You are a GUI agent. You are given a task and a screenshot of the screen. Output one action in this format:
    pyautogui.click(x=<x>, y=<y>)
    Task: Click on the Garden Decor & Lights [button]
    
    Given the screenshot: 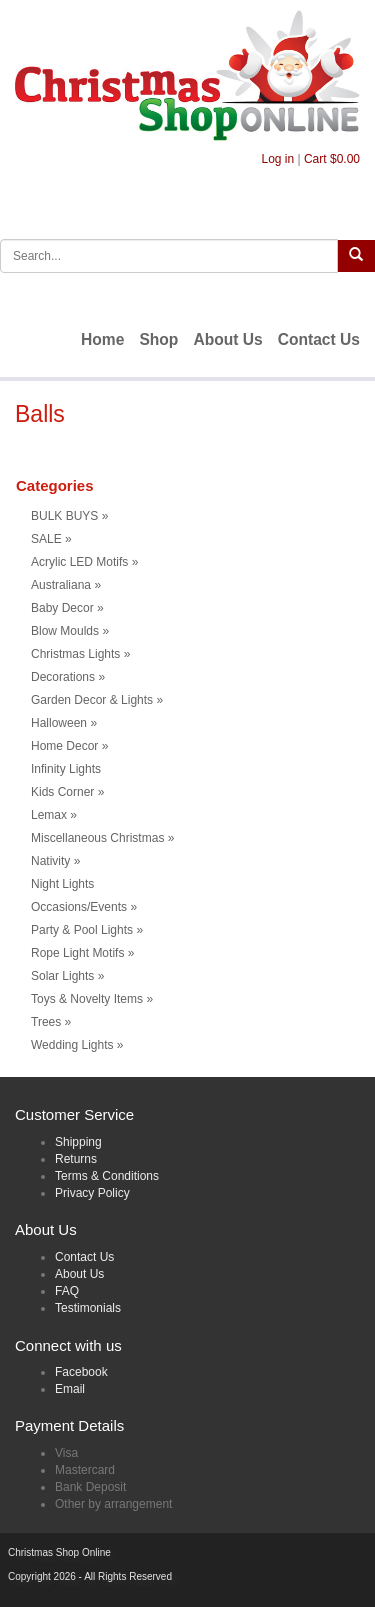 What is the action you would take?
    pyautogui.click(x=97, y=700)
    